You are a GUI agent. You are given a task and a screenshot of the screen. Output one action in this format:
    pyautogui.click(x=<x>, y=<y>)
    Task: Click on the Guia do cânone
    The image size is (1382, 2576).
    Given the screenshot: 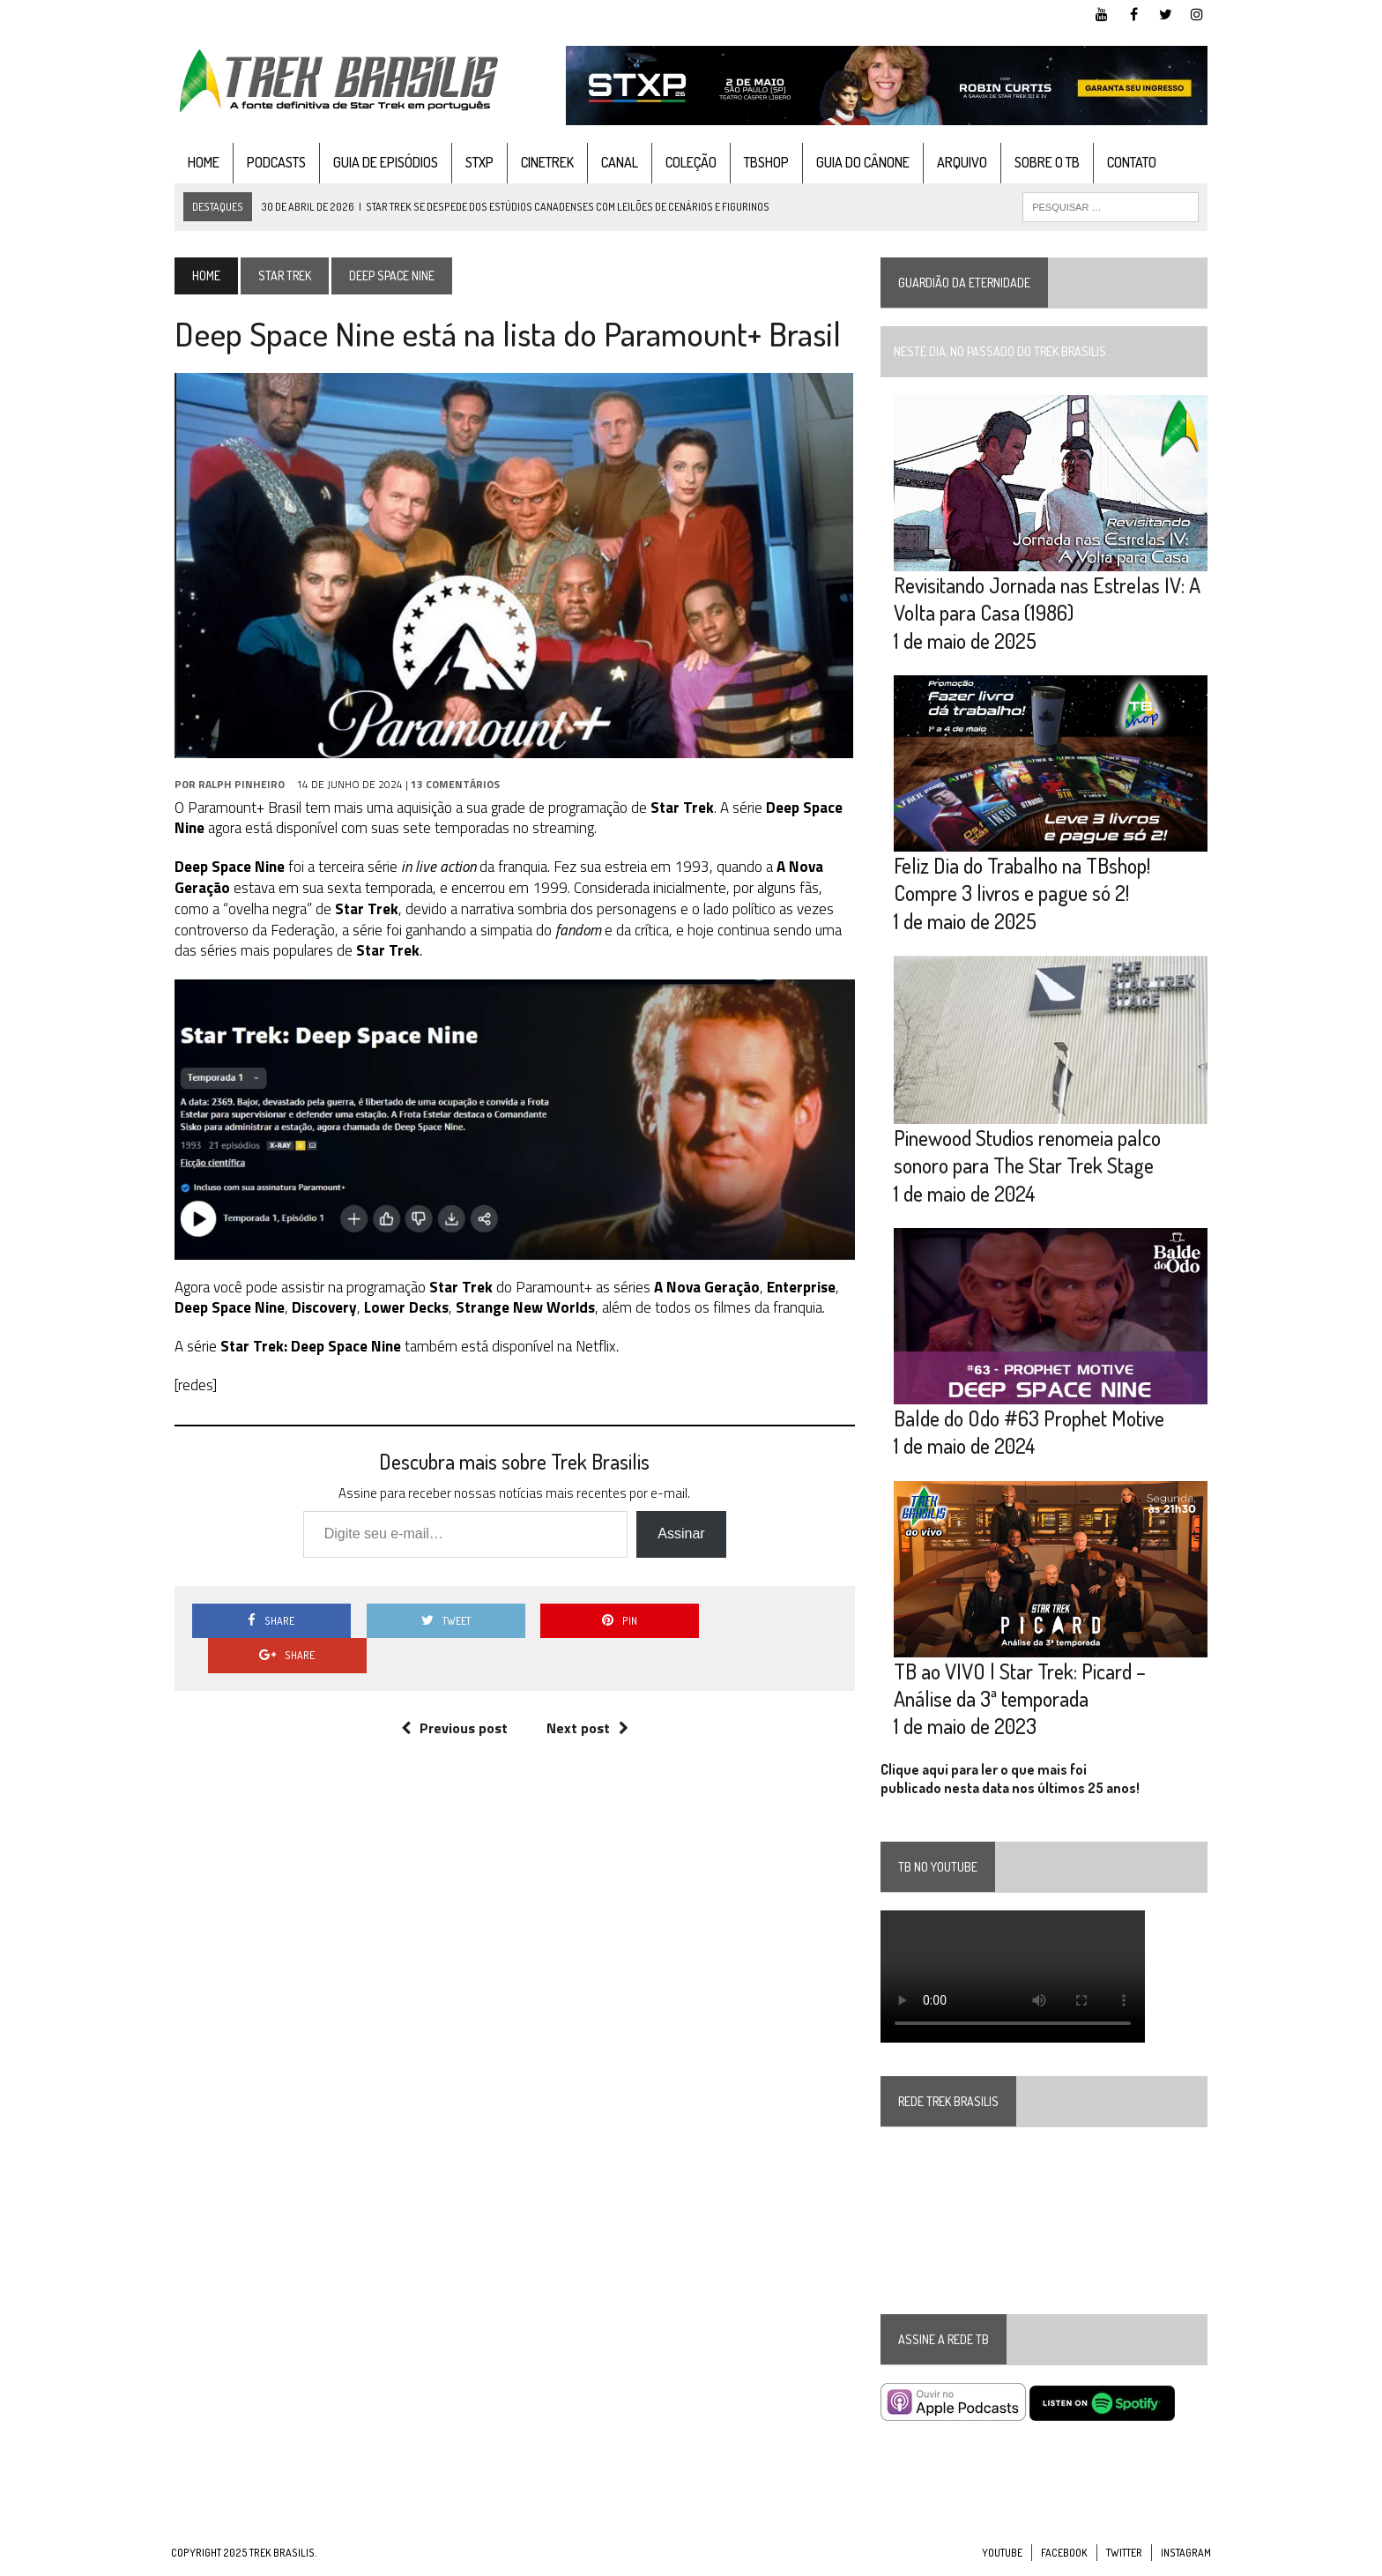 What is the action you would take?
    pyautogui.click(x=859, y=162)
    